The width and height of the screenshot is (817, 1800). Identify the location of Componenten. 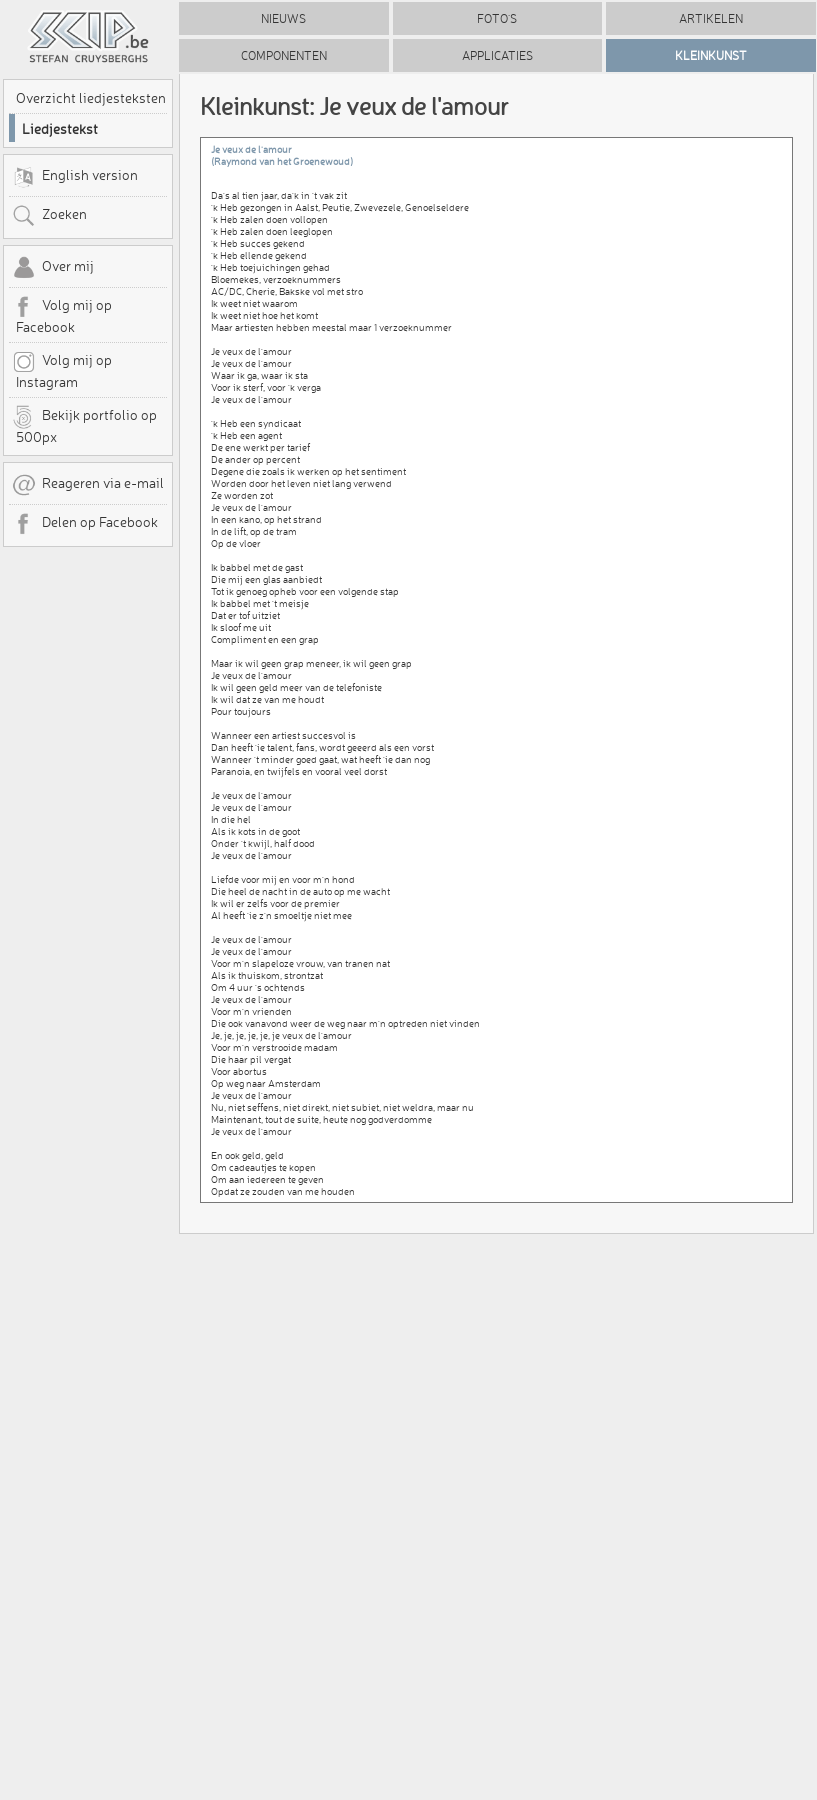
(284, 55).